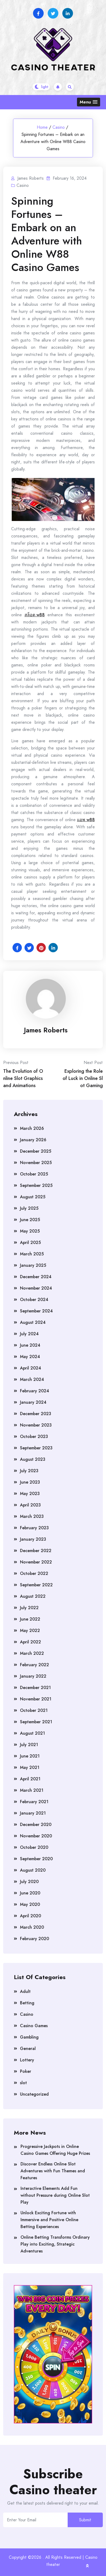 This screenshot has width=106, height=2576. What do you see at coordinates (35, 1277) in the screenshot?
I see `December 2024` at bounding box center [35, 1277].